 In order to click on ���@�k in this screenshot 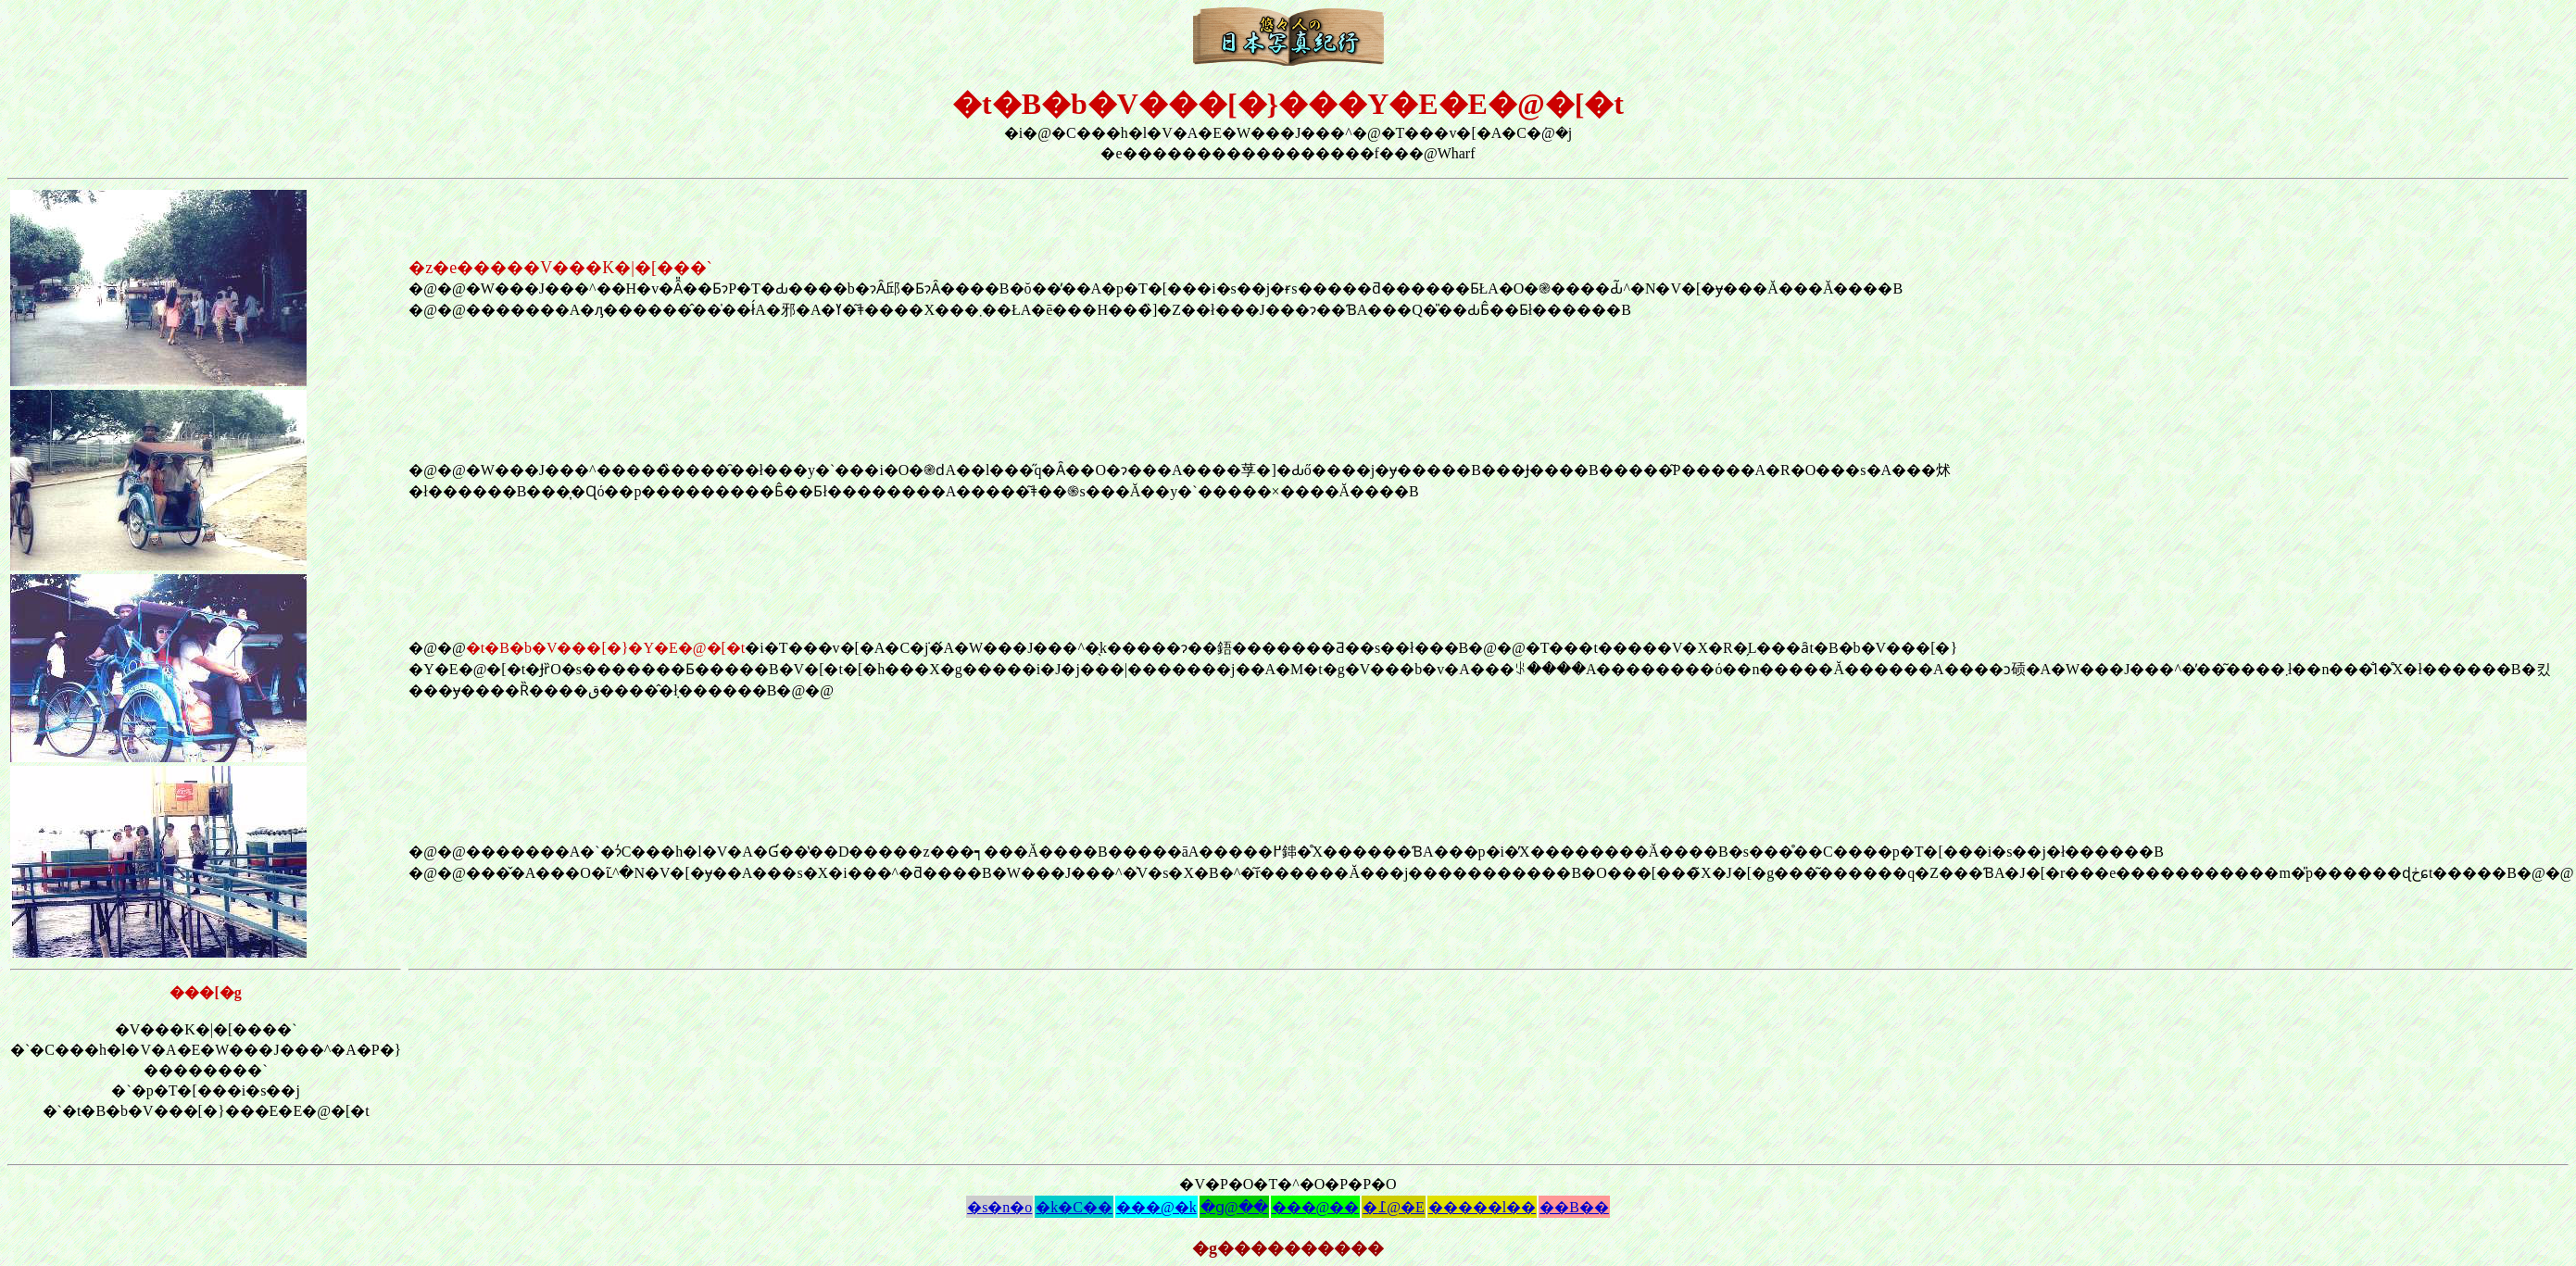, I will do `click(1156, 1207)`.